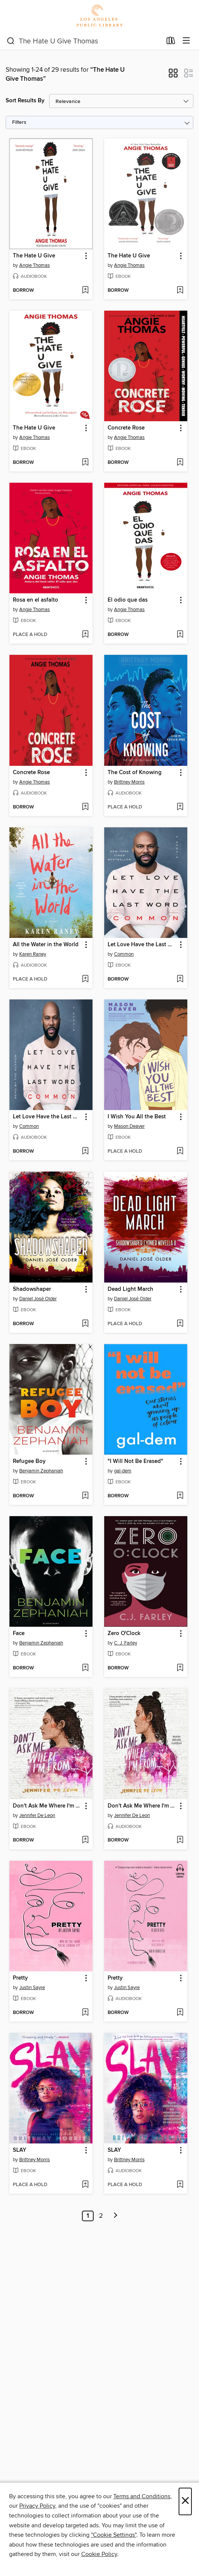  I want to click on Mason Deaver [Search by author, Mason Deaver], so click(129, 1126).